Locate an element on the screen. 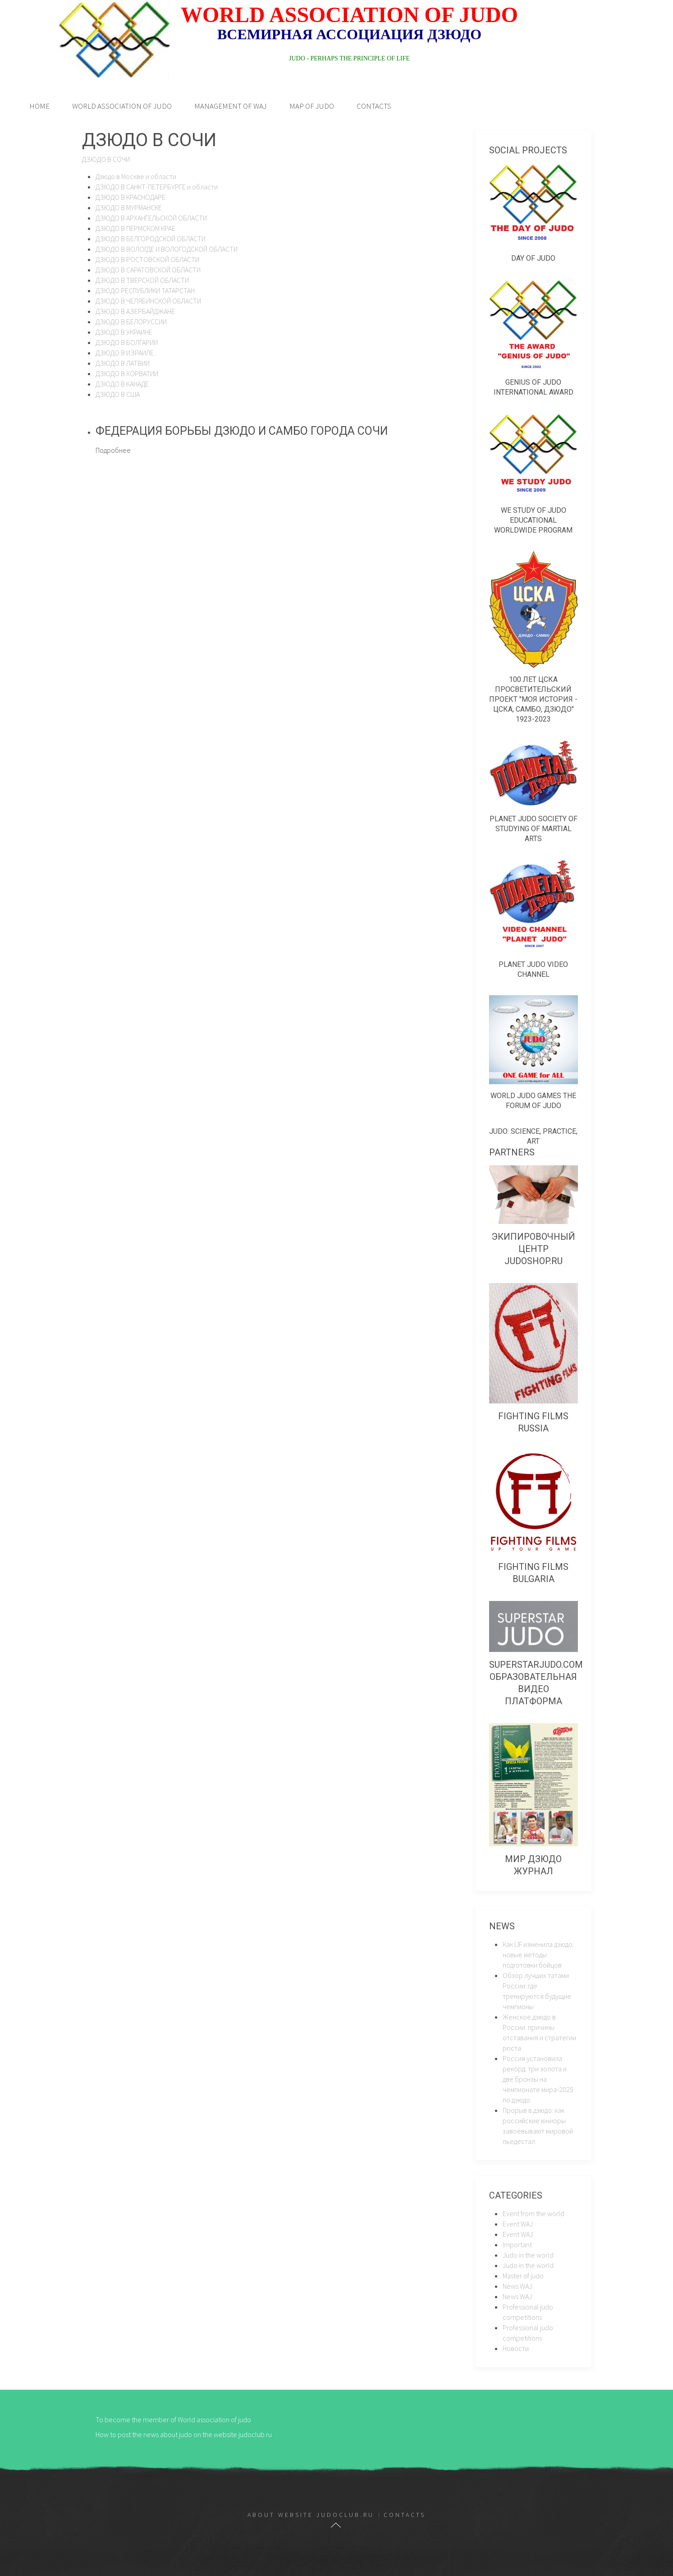 Image resolution: width=673 pixels, height=2576 pixels. ДЗЮДО В ВОЛОГДЕ И ВОЛОГОДСКОЙ ОБЛАСТИ is located at coordinates (167, 248).